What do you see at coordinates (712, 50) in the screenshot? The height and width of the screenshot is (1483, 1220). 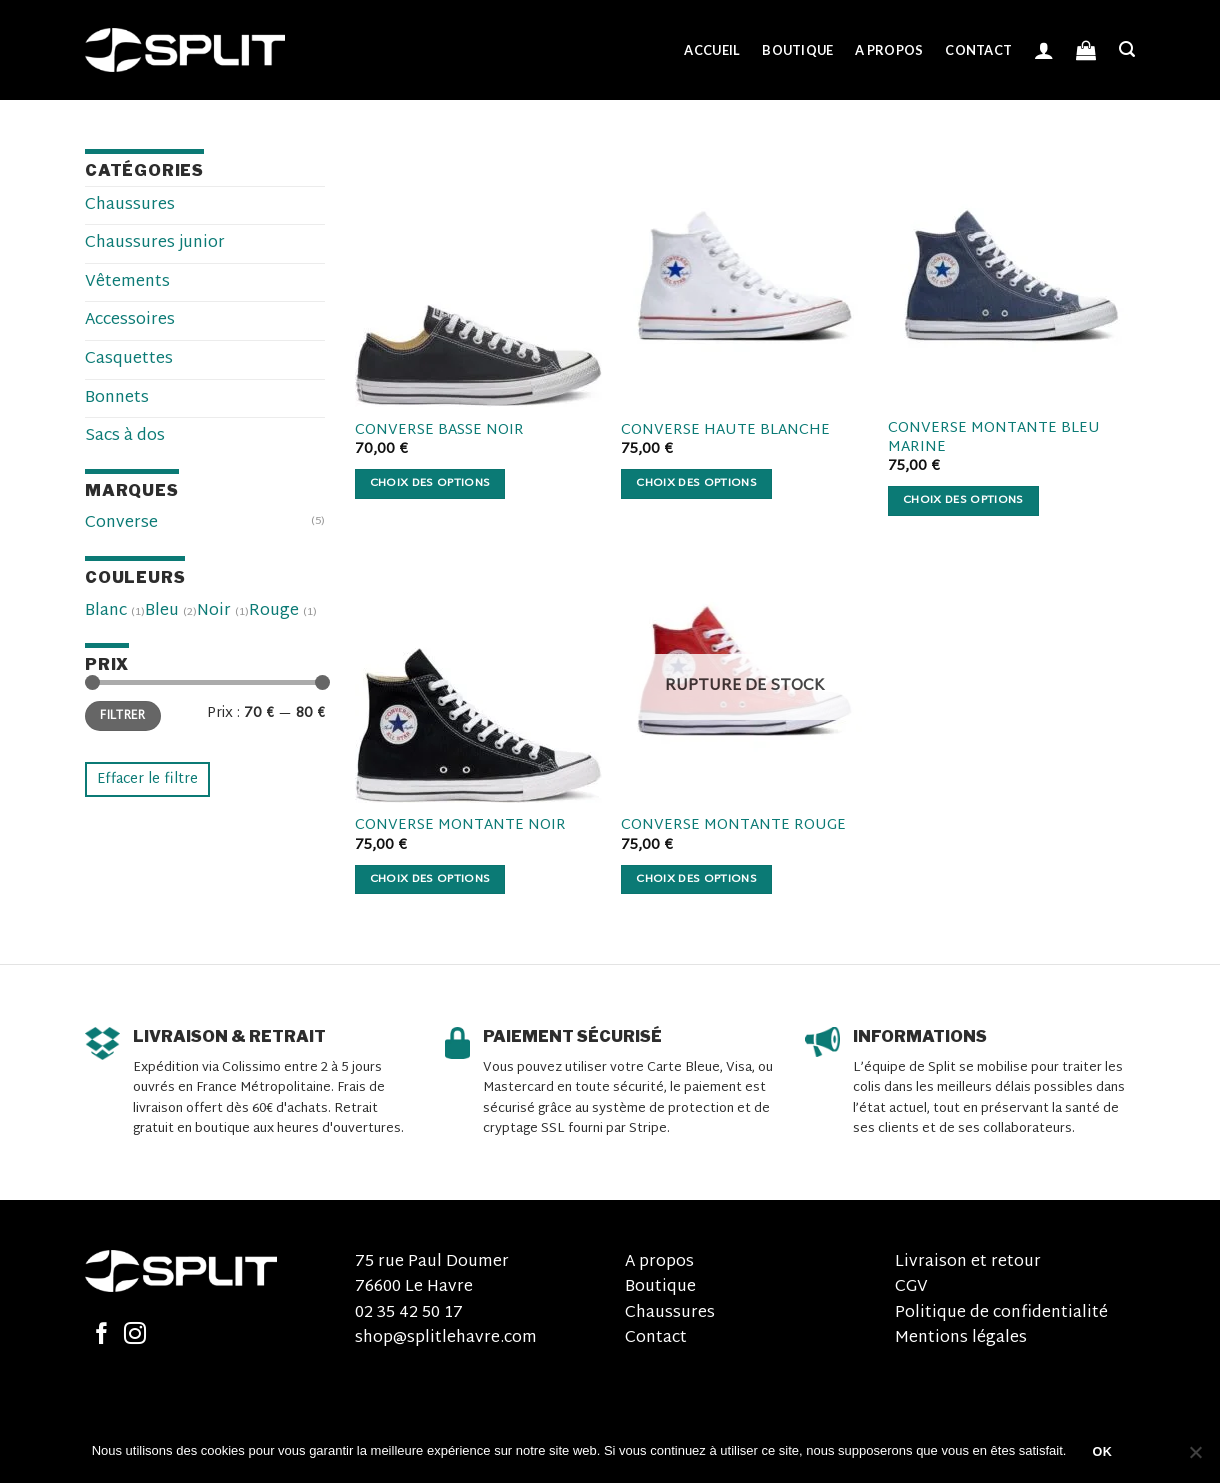 I see `Accueil` at bounding box center [712, 50].